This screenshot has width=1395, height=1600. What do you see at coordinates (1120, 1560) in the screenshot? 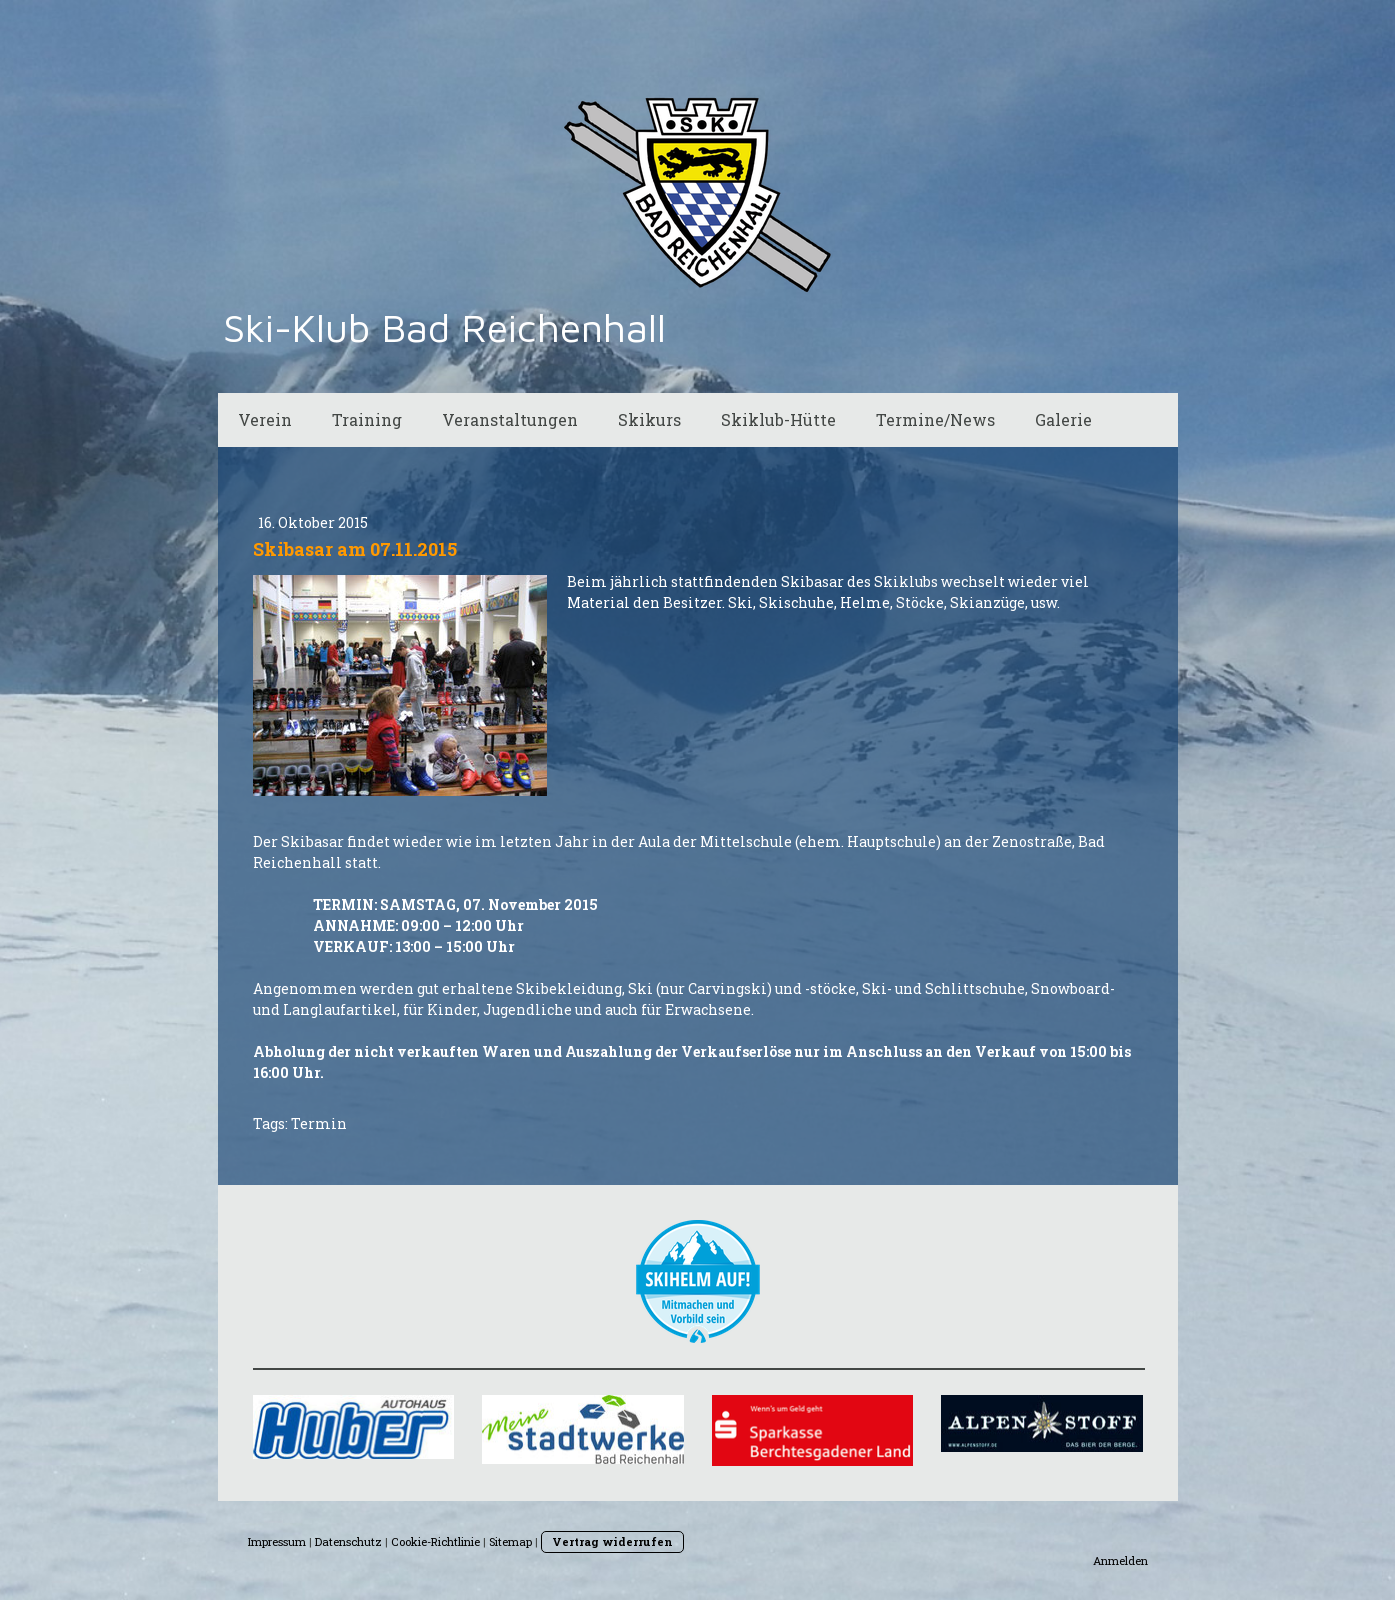
I see `Anmelden` at bounding box center [1120, 1560].